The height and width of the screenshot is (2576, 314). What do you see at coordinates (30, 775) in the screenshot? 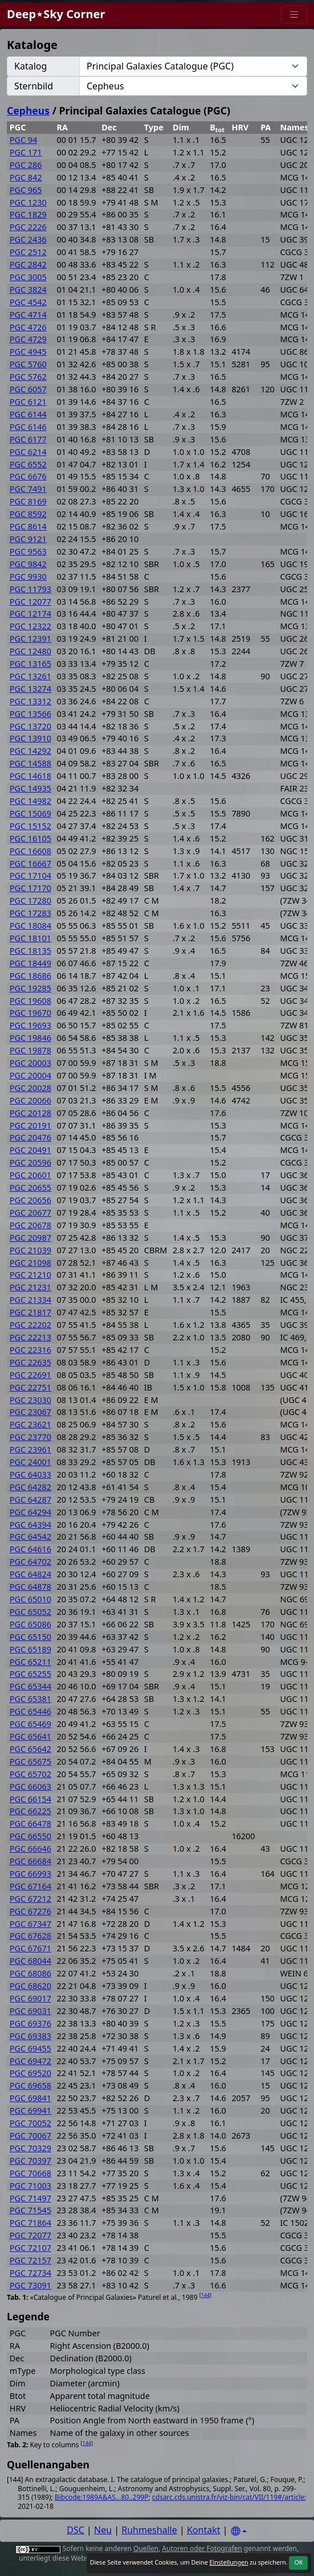
I see `PGC 14618` at bounding box center [30, 775].